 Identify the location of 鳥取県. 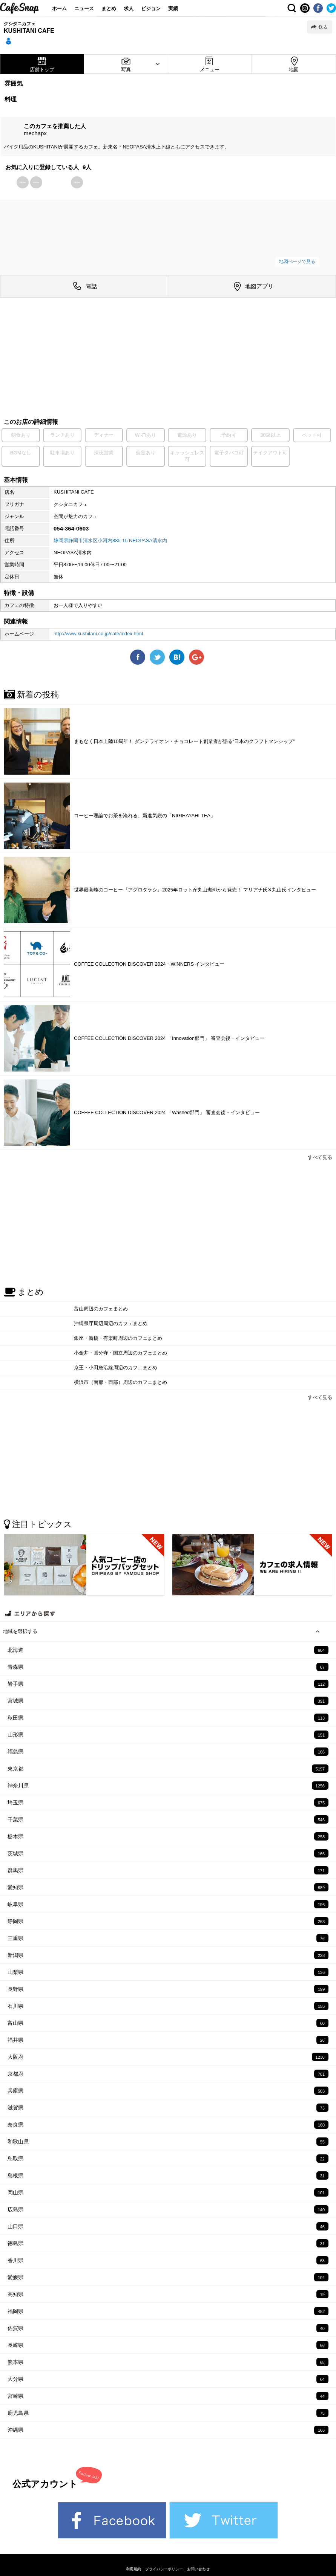
(168, 2158).